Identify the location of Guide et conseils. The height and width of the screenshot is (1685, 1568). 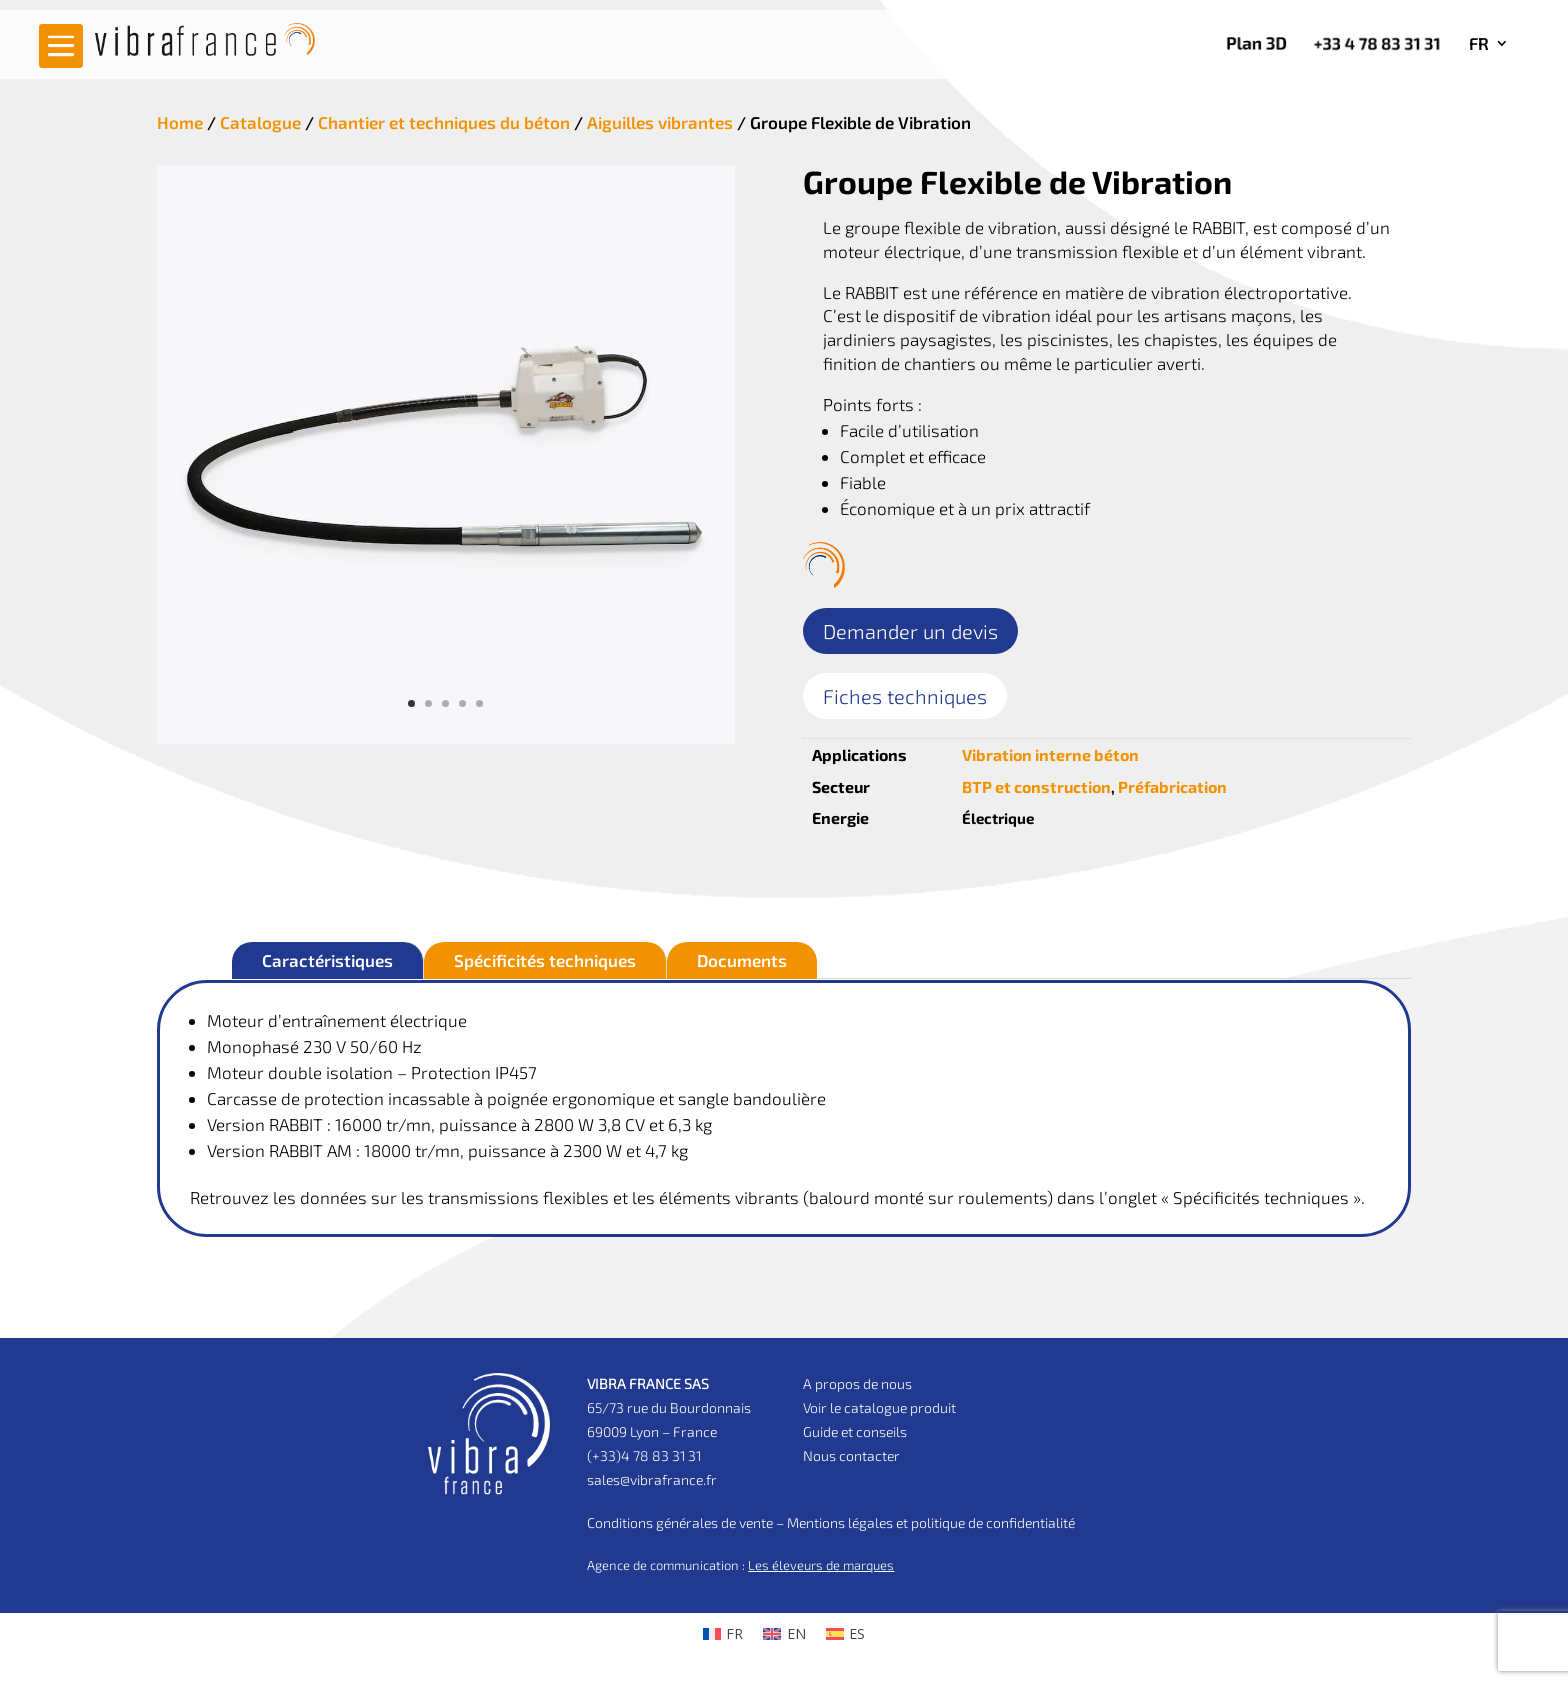
(855, 1431).